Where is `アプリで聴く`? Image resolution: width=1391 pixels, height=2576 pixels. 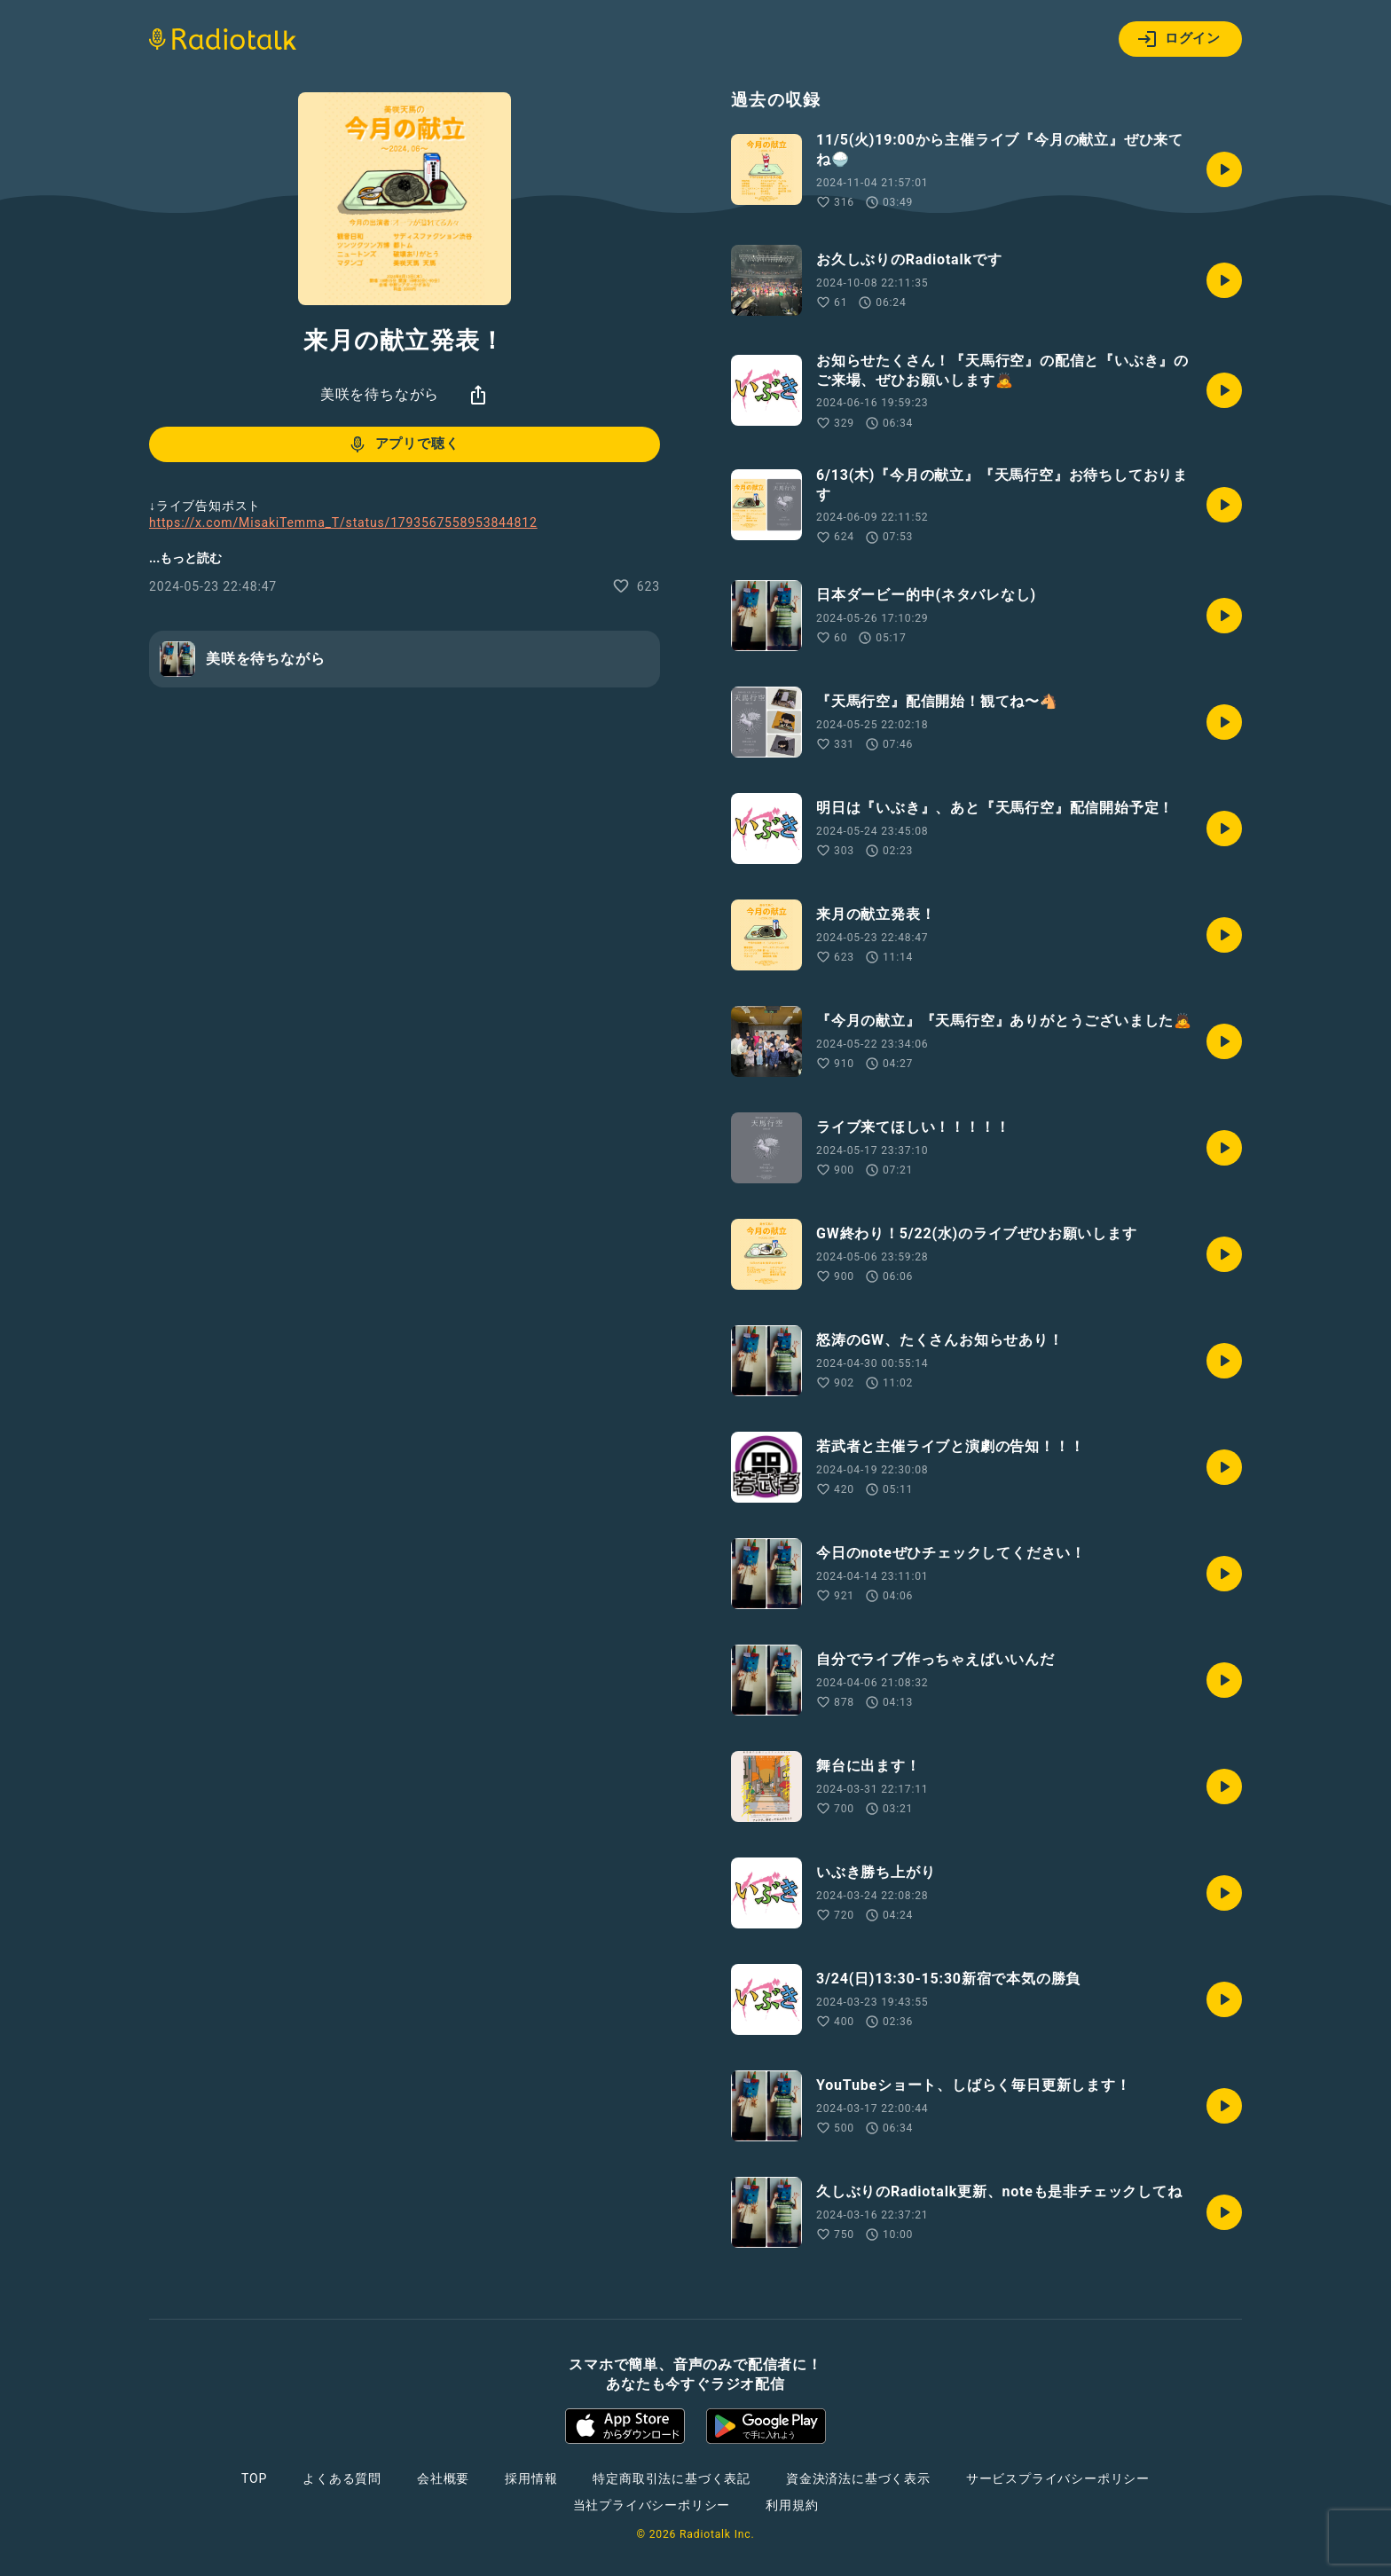
アプリで聴く is located at coordinates (403, 444).